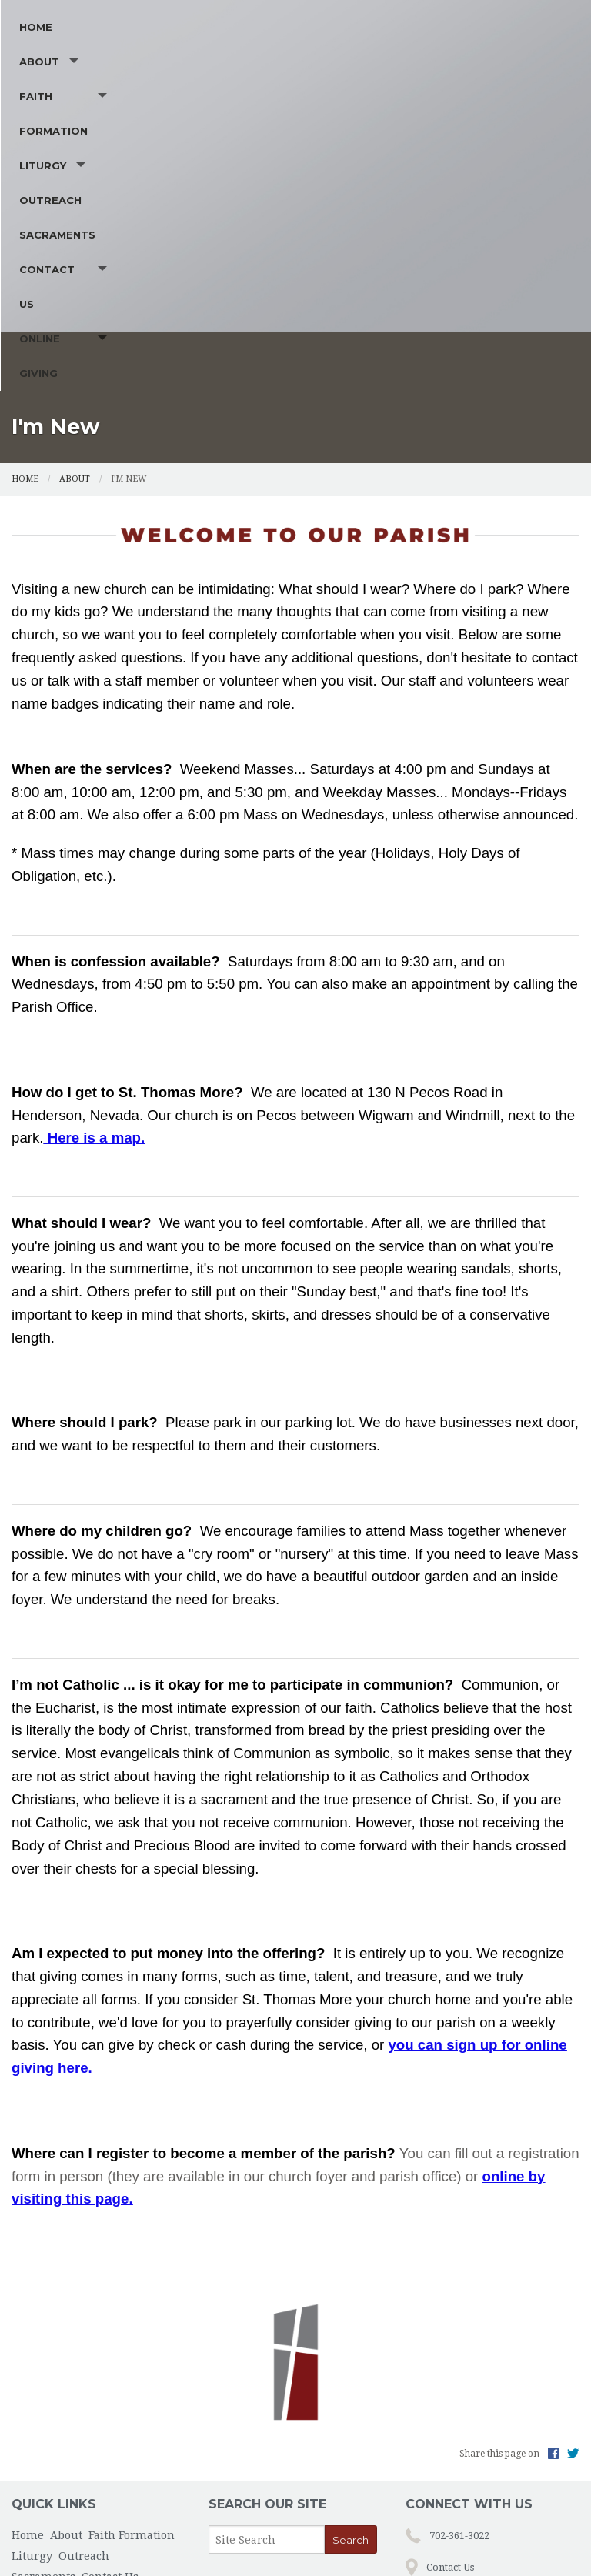 This screenshot has height=2576, width=591. Describe the element at coordinates (168, 251) in the screenshot. I see `Online Giving` at that location.